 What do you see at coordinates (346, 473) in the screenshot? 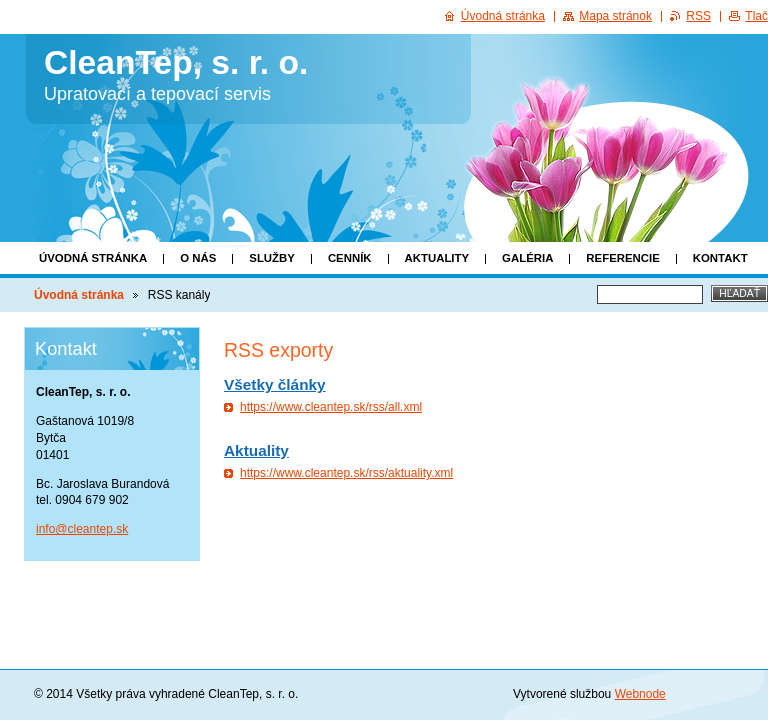
I see `https://www.cleantep.sk/rss/aktuality.xml` at bounding box center [346, 473].